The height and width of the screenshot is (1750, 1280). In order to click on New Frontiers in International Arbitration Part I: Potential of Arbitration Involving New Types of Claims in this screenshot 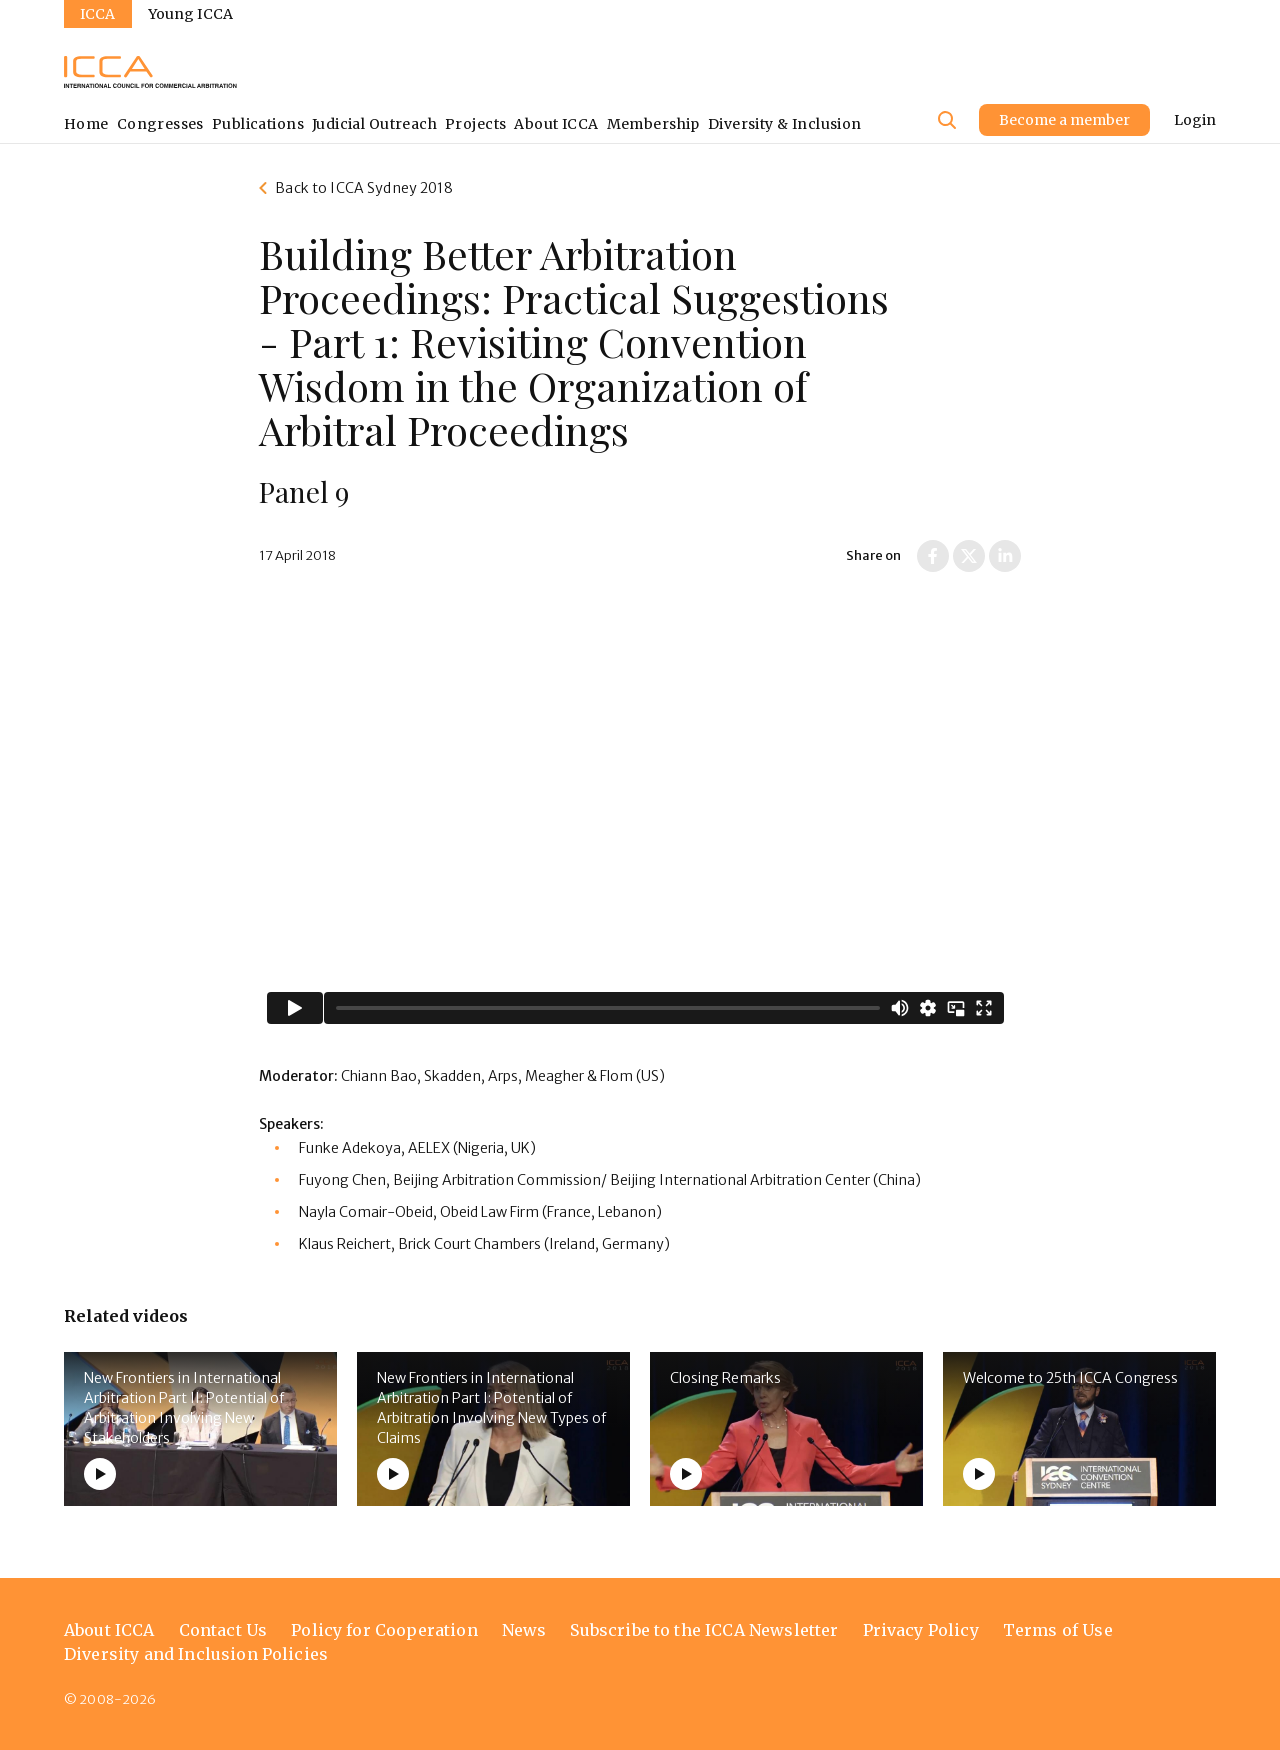, I will do `click(491, 1408)`.